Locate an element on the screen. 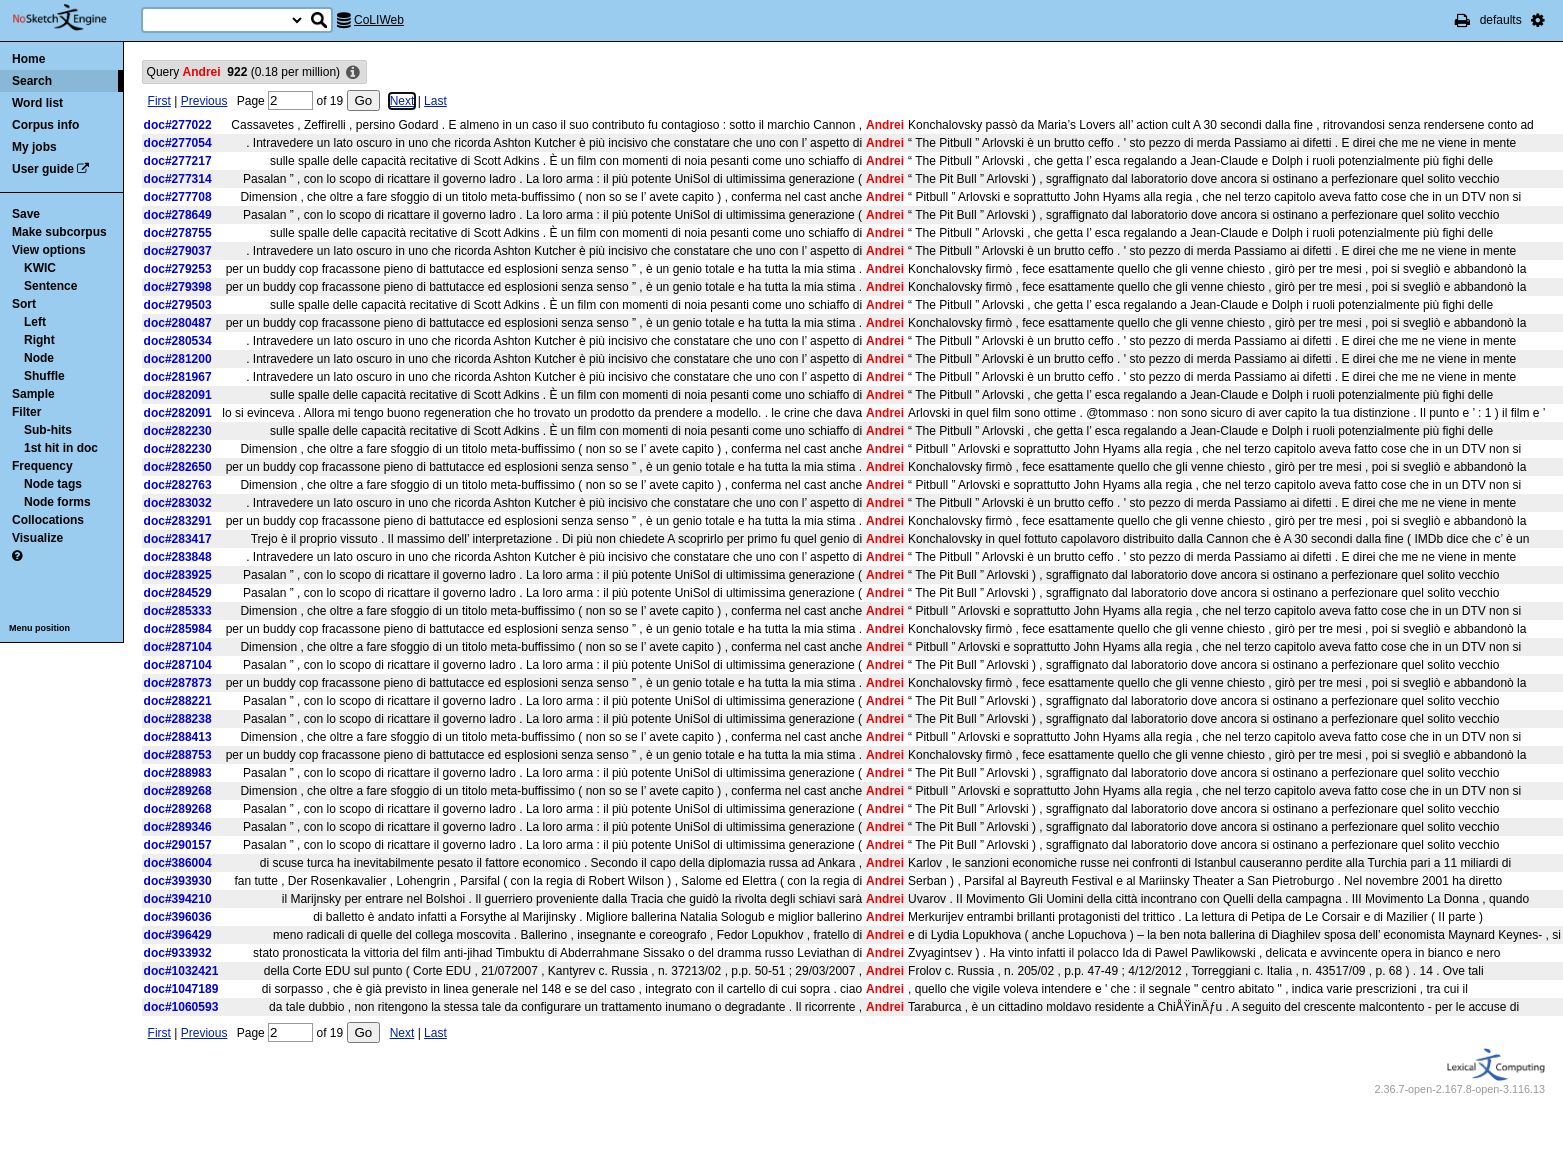  Sub-hits is located at coordinates (48, 430).